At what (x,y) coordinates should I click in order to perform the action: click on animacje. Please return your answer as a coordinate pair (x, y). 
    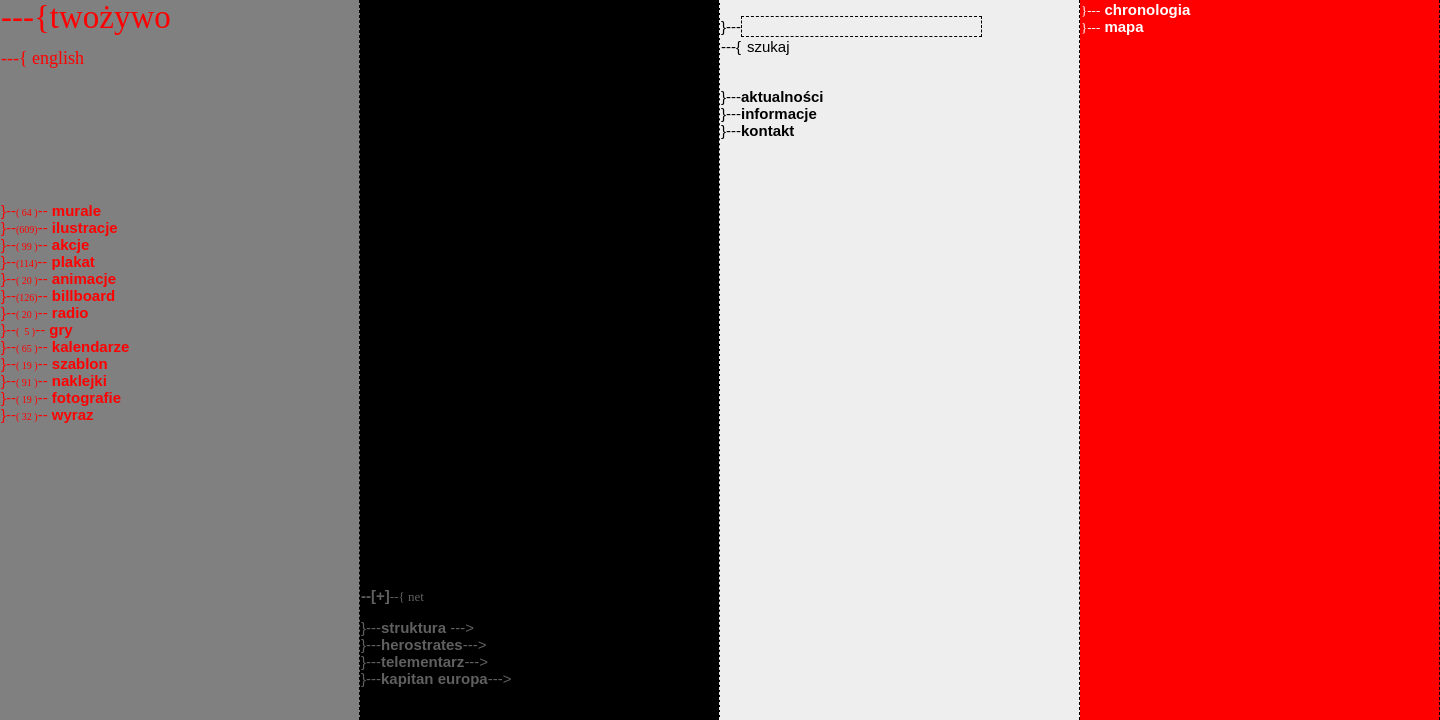
    Looking at the image, I should click on (82, 278).